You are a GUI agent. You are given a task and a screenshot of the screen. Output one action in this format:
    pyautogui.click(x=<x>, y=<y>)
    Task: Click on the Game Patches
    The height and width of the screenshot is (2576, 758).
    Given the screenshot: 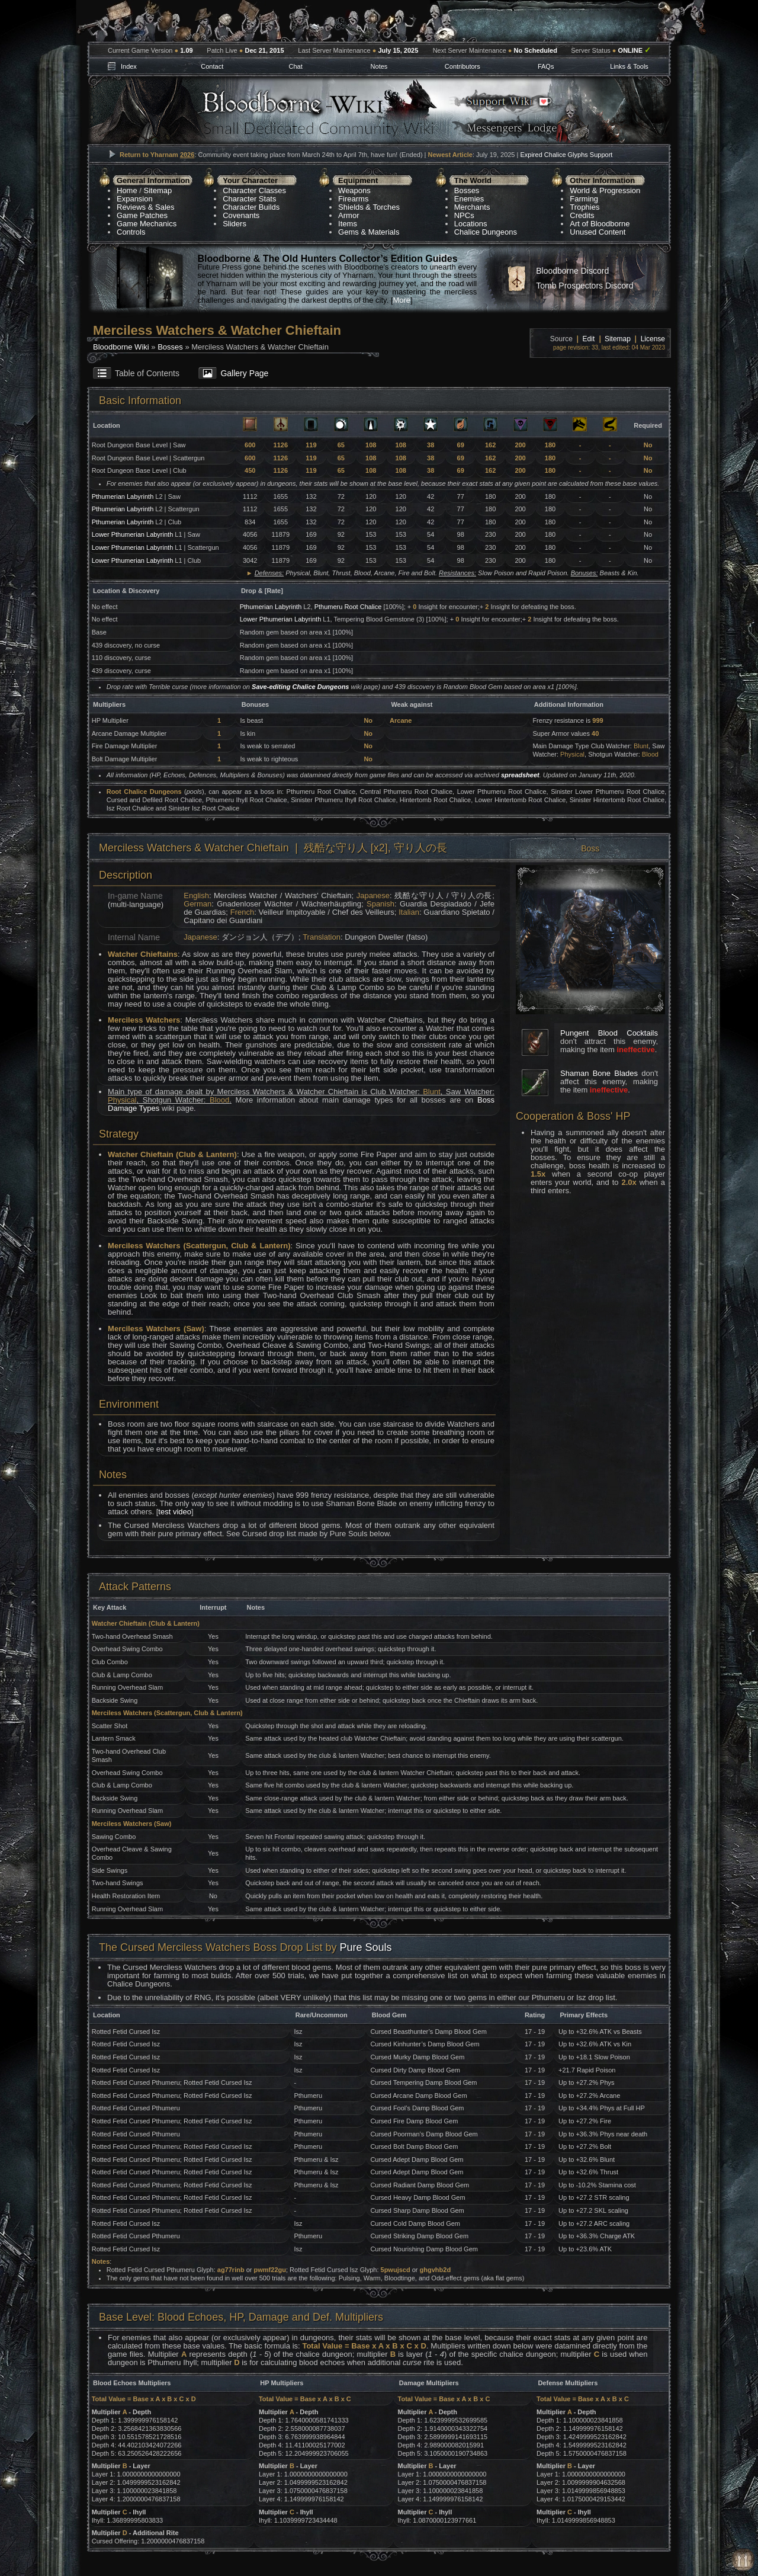 What is the action you would take?
    pyautogui.click(x=142, y=215)
    